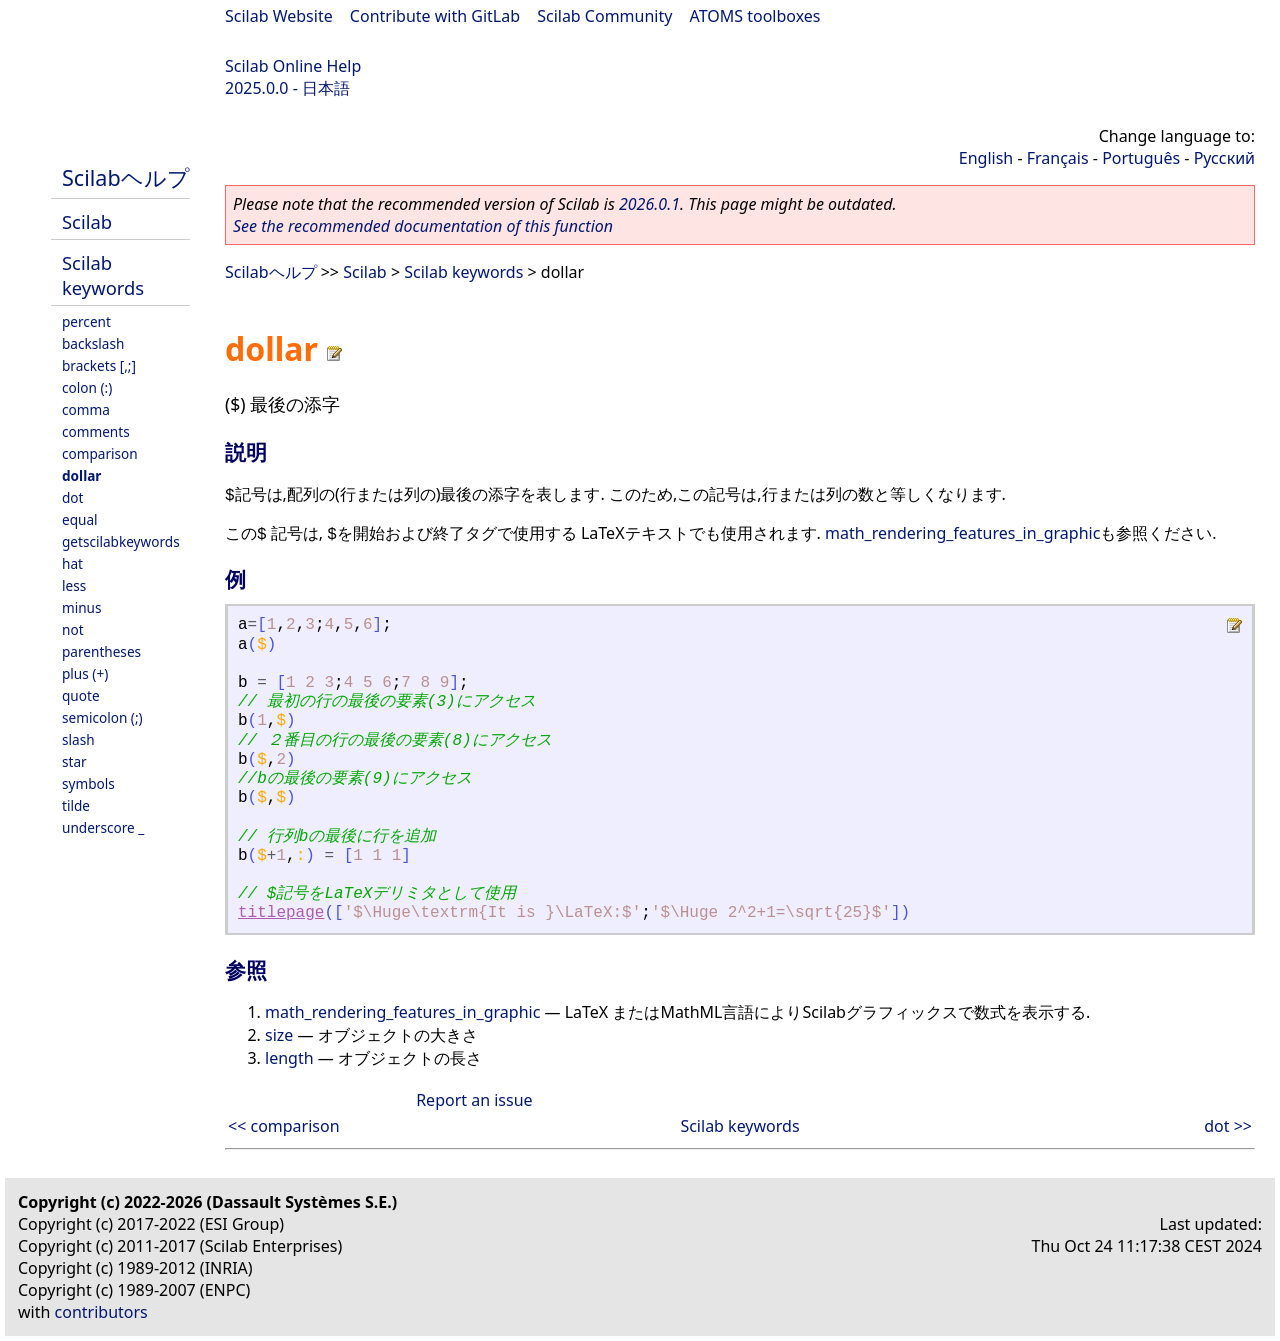 Image resolution: width=1280 pixels, height=1341 pixels. I want to click on parentheses, so click(101, 651).